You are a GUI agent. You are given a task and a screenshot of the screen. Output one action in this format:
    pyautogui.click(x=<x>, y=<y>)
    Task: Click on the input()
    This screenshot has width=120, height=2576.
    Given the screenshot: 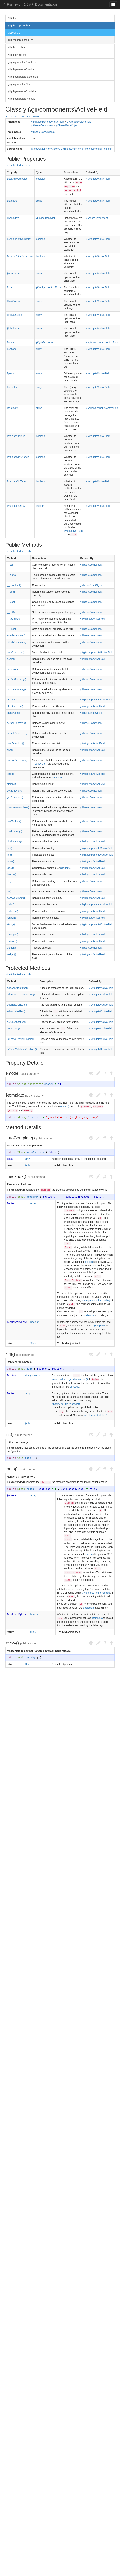 What is the action you would take?
    pyautogui.click(x=10, y=861)
    